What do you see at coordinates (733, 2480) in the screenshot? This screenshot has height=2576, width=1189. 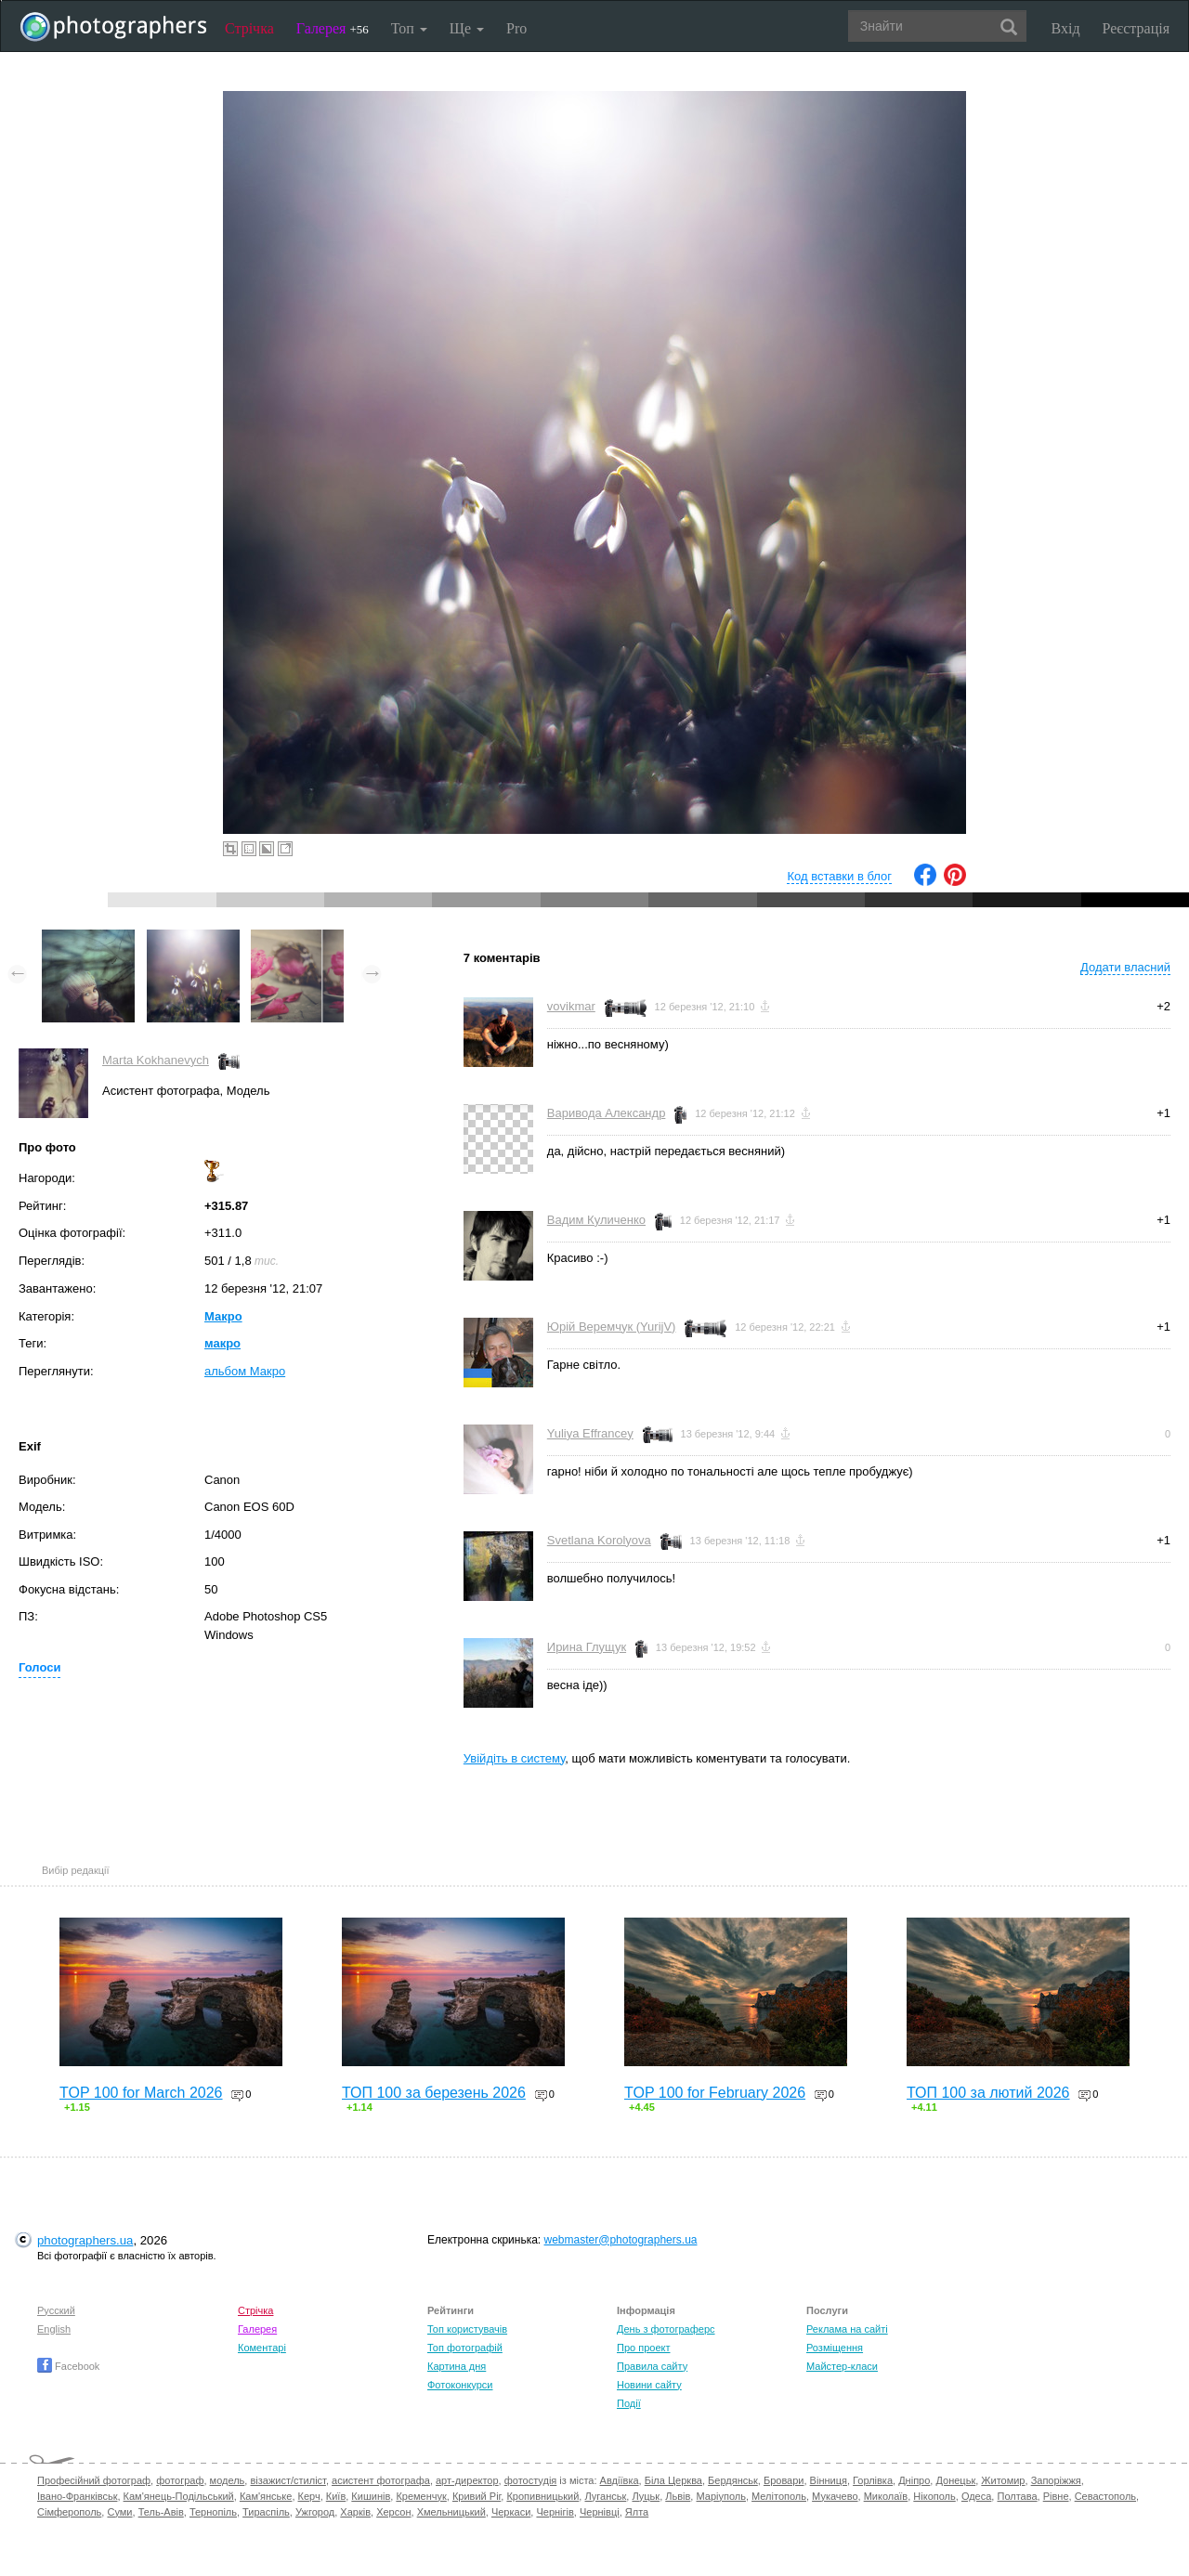 I see `Бердянськ` at bounding box center [733, 2480].